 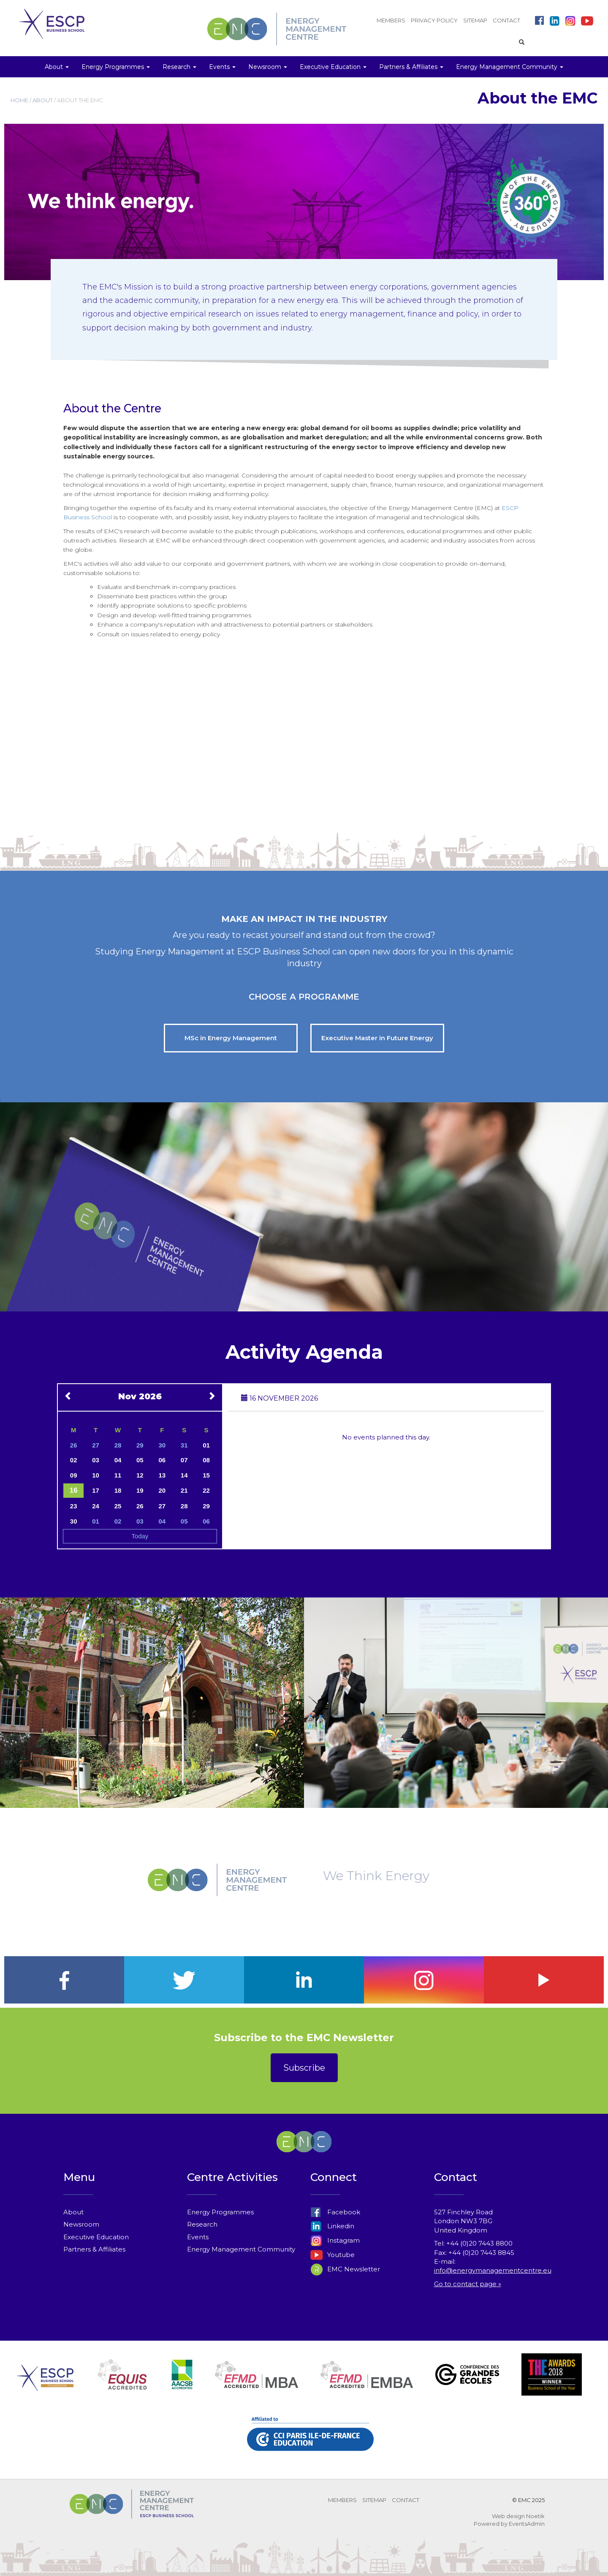 I want to click on 29, so click(x=140, y=1445).